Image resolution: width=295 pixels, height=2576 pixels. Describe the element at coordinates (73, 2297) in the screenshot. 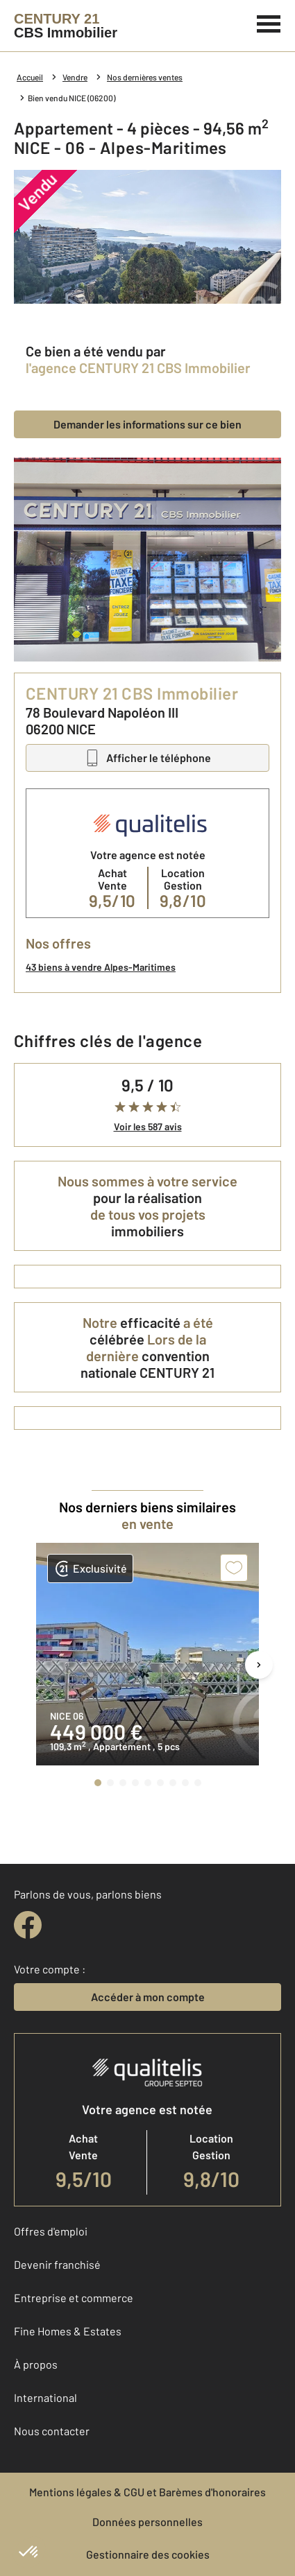

I see `Entreprise et commerce` at that location.